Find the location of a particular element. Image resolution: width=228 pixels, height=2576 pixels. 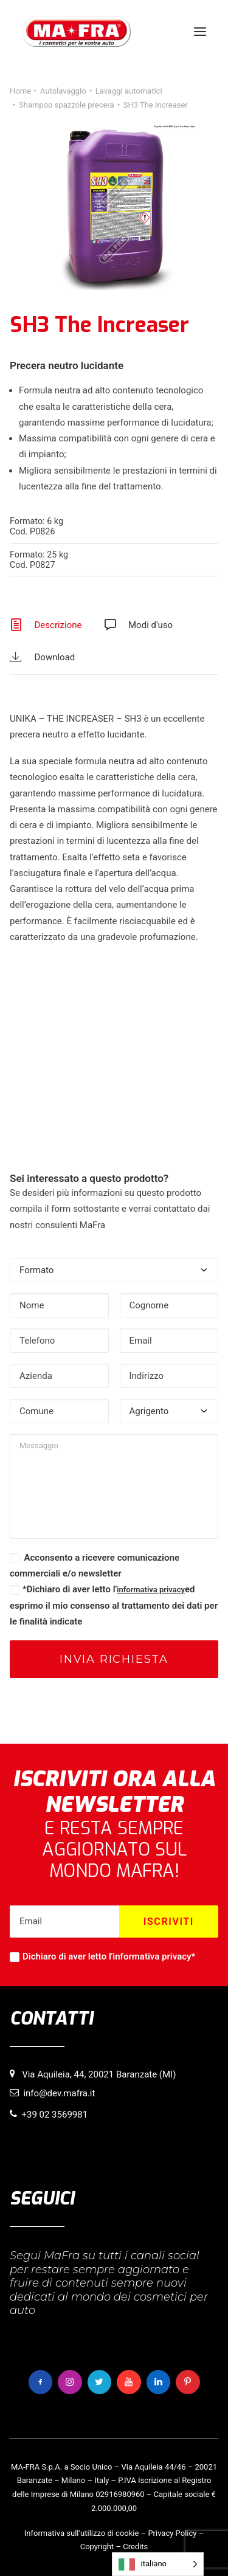

Autolavaggio is located at coordinates (63, 90).